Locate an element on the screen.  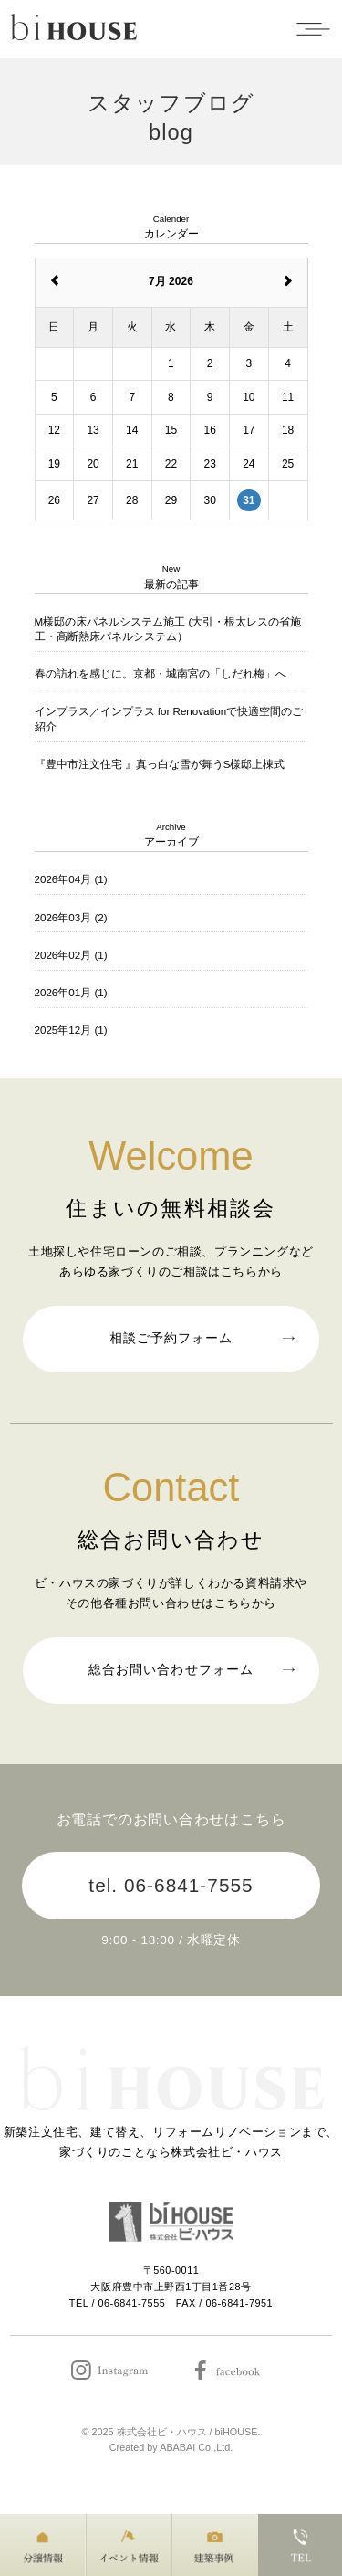
総合お問い合わせフォーム is located at coordinates (190, 1667).